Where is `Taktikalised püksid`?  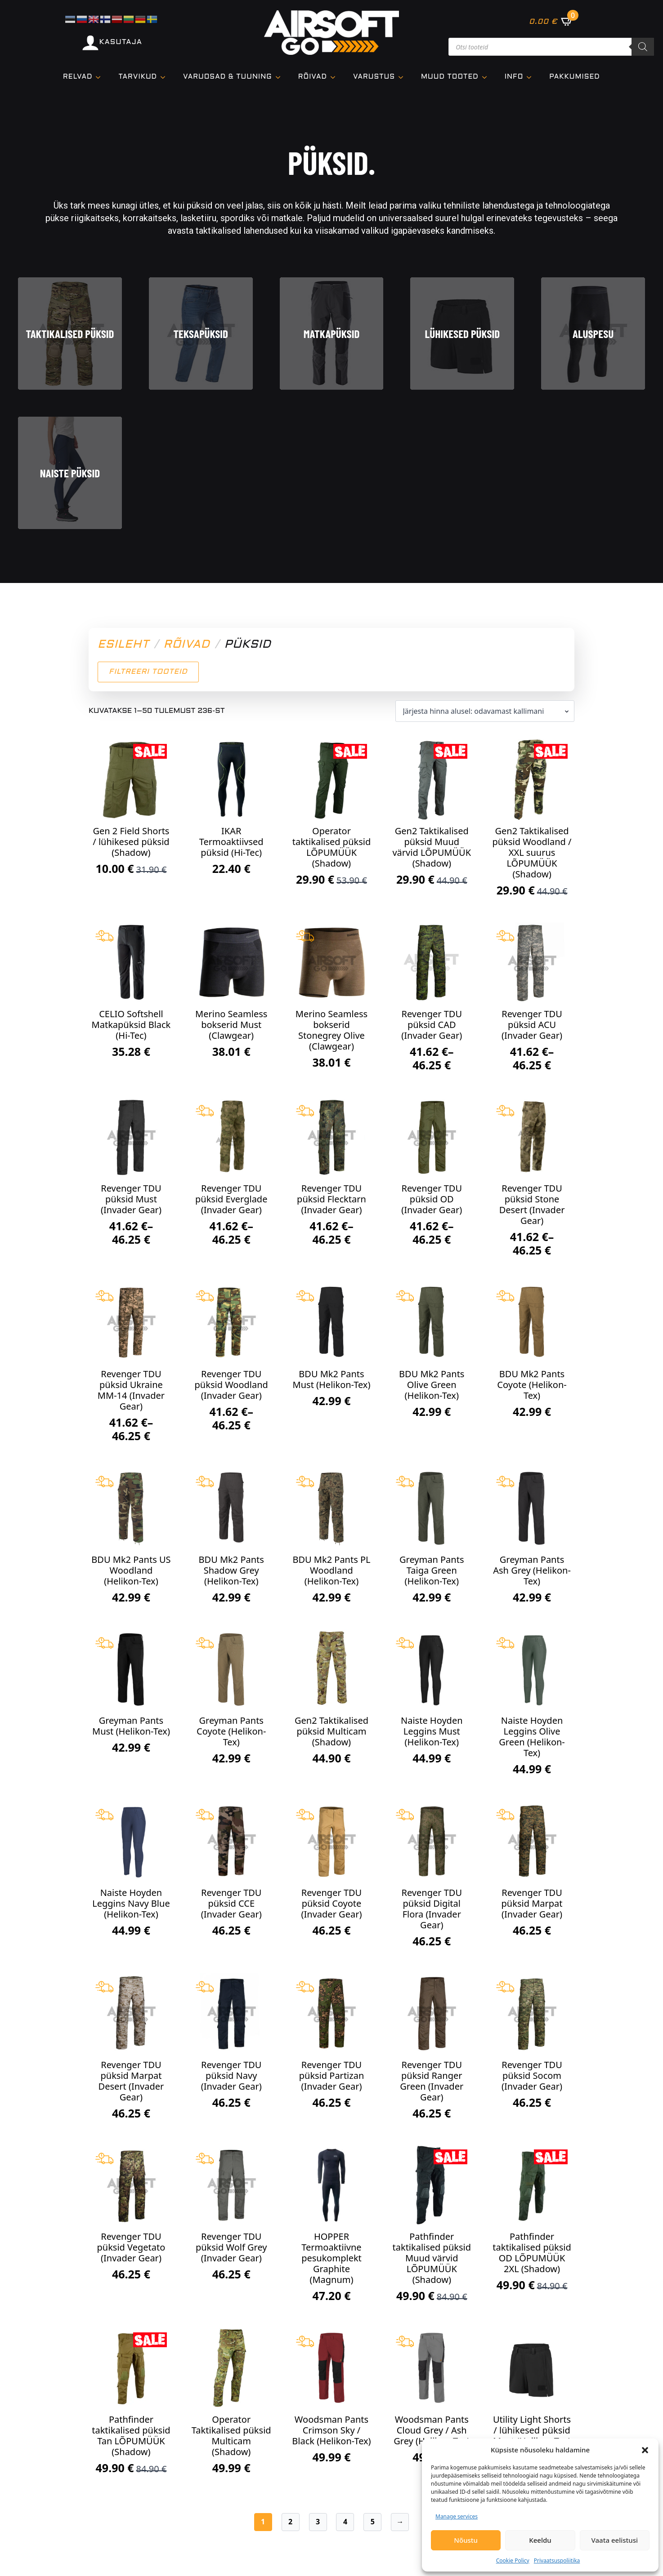 Taktikalised püksid is located at coordinates (70, 333).